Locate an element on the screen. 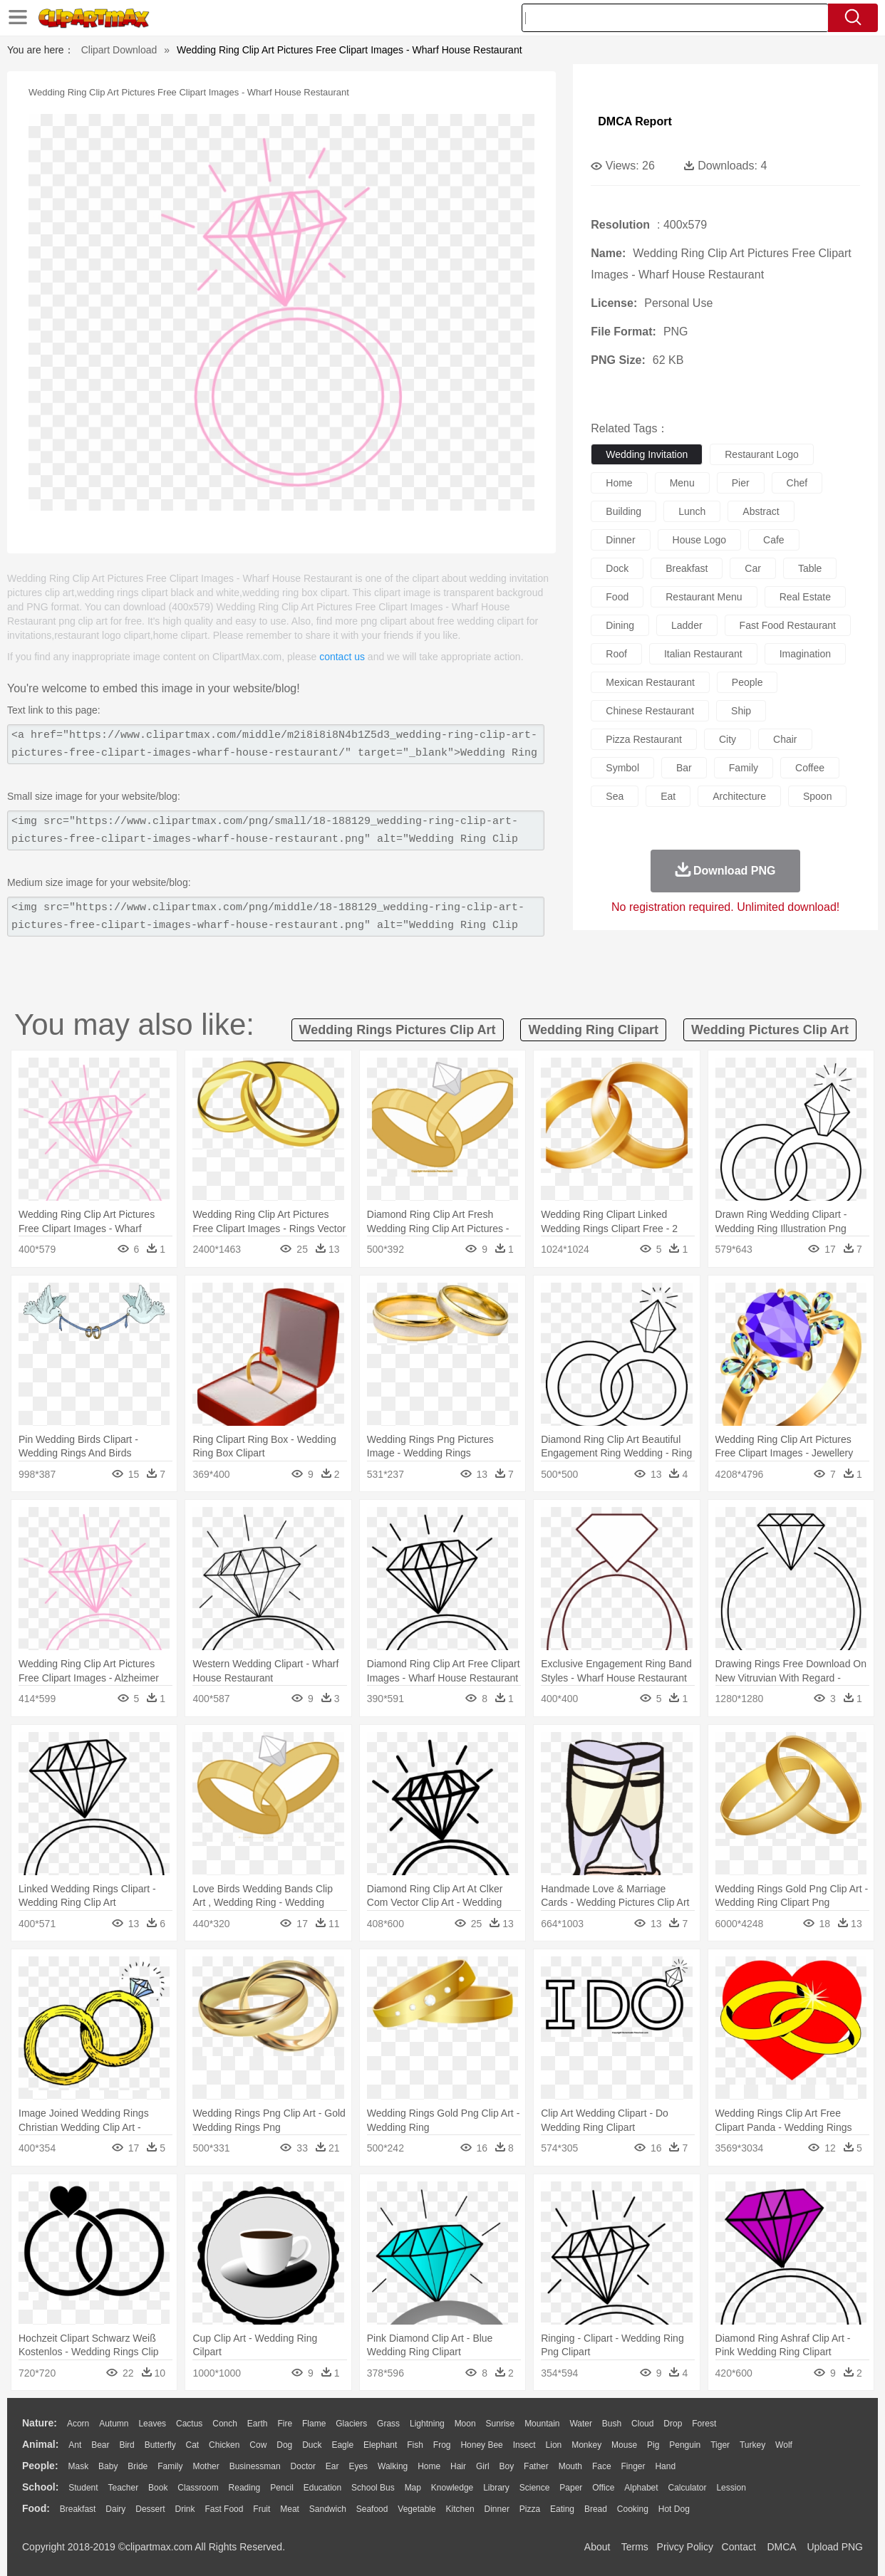 The image size is (885, 2576). Cloud is located at coordinates (642, 2424).